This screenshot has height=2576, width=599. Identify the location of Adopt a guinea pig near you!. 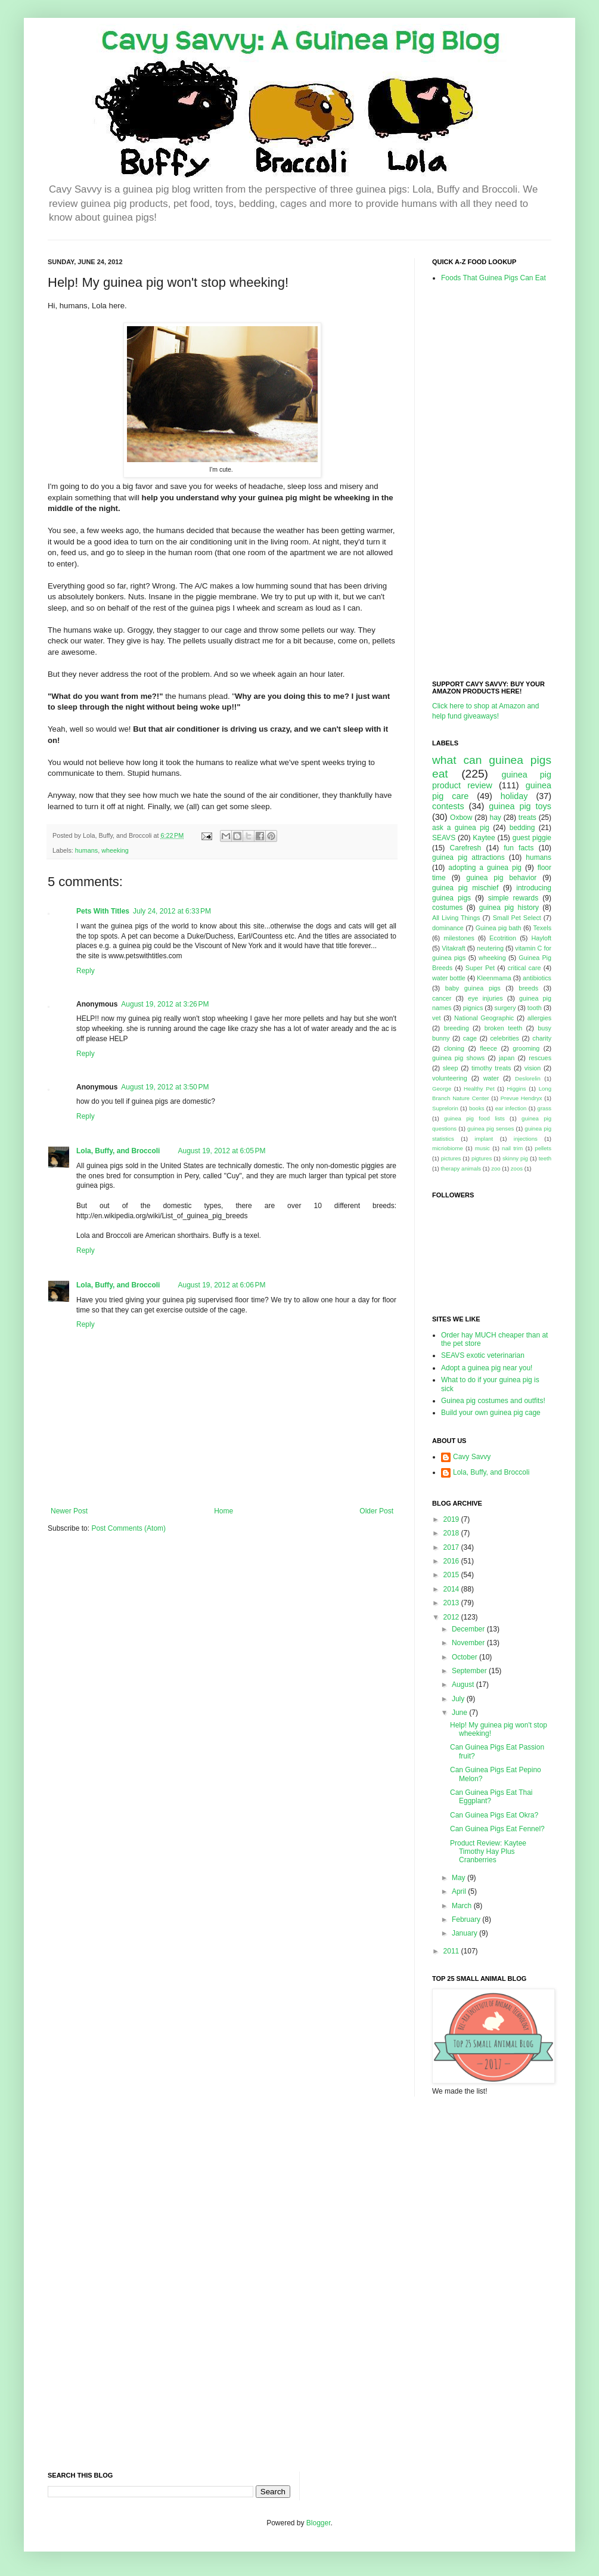
(486, 1368).